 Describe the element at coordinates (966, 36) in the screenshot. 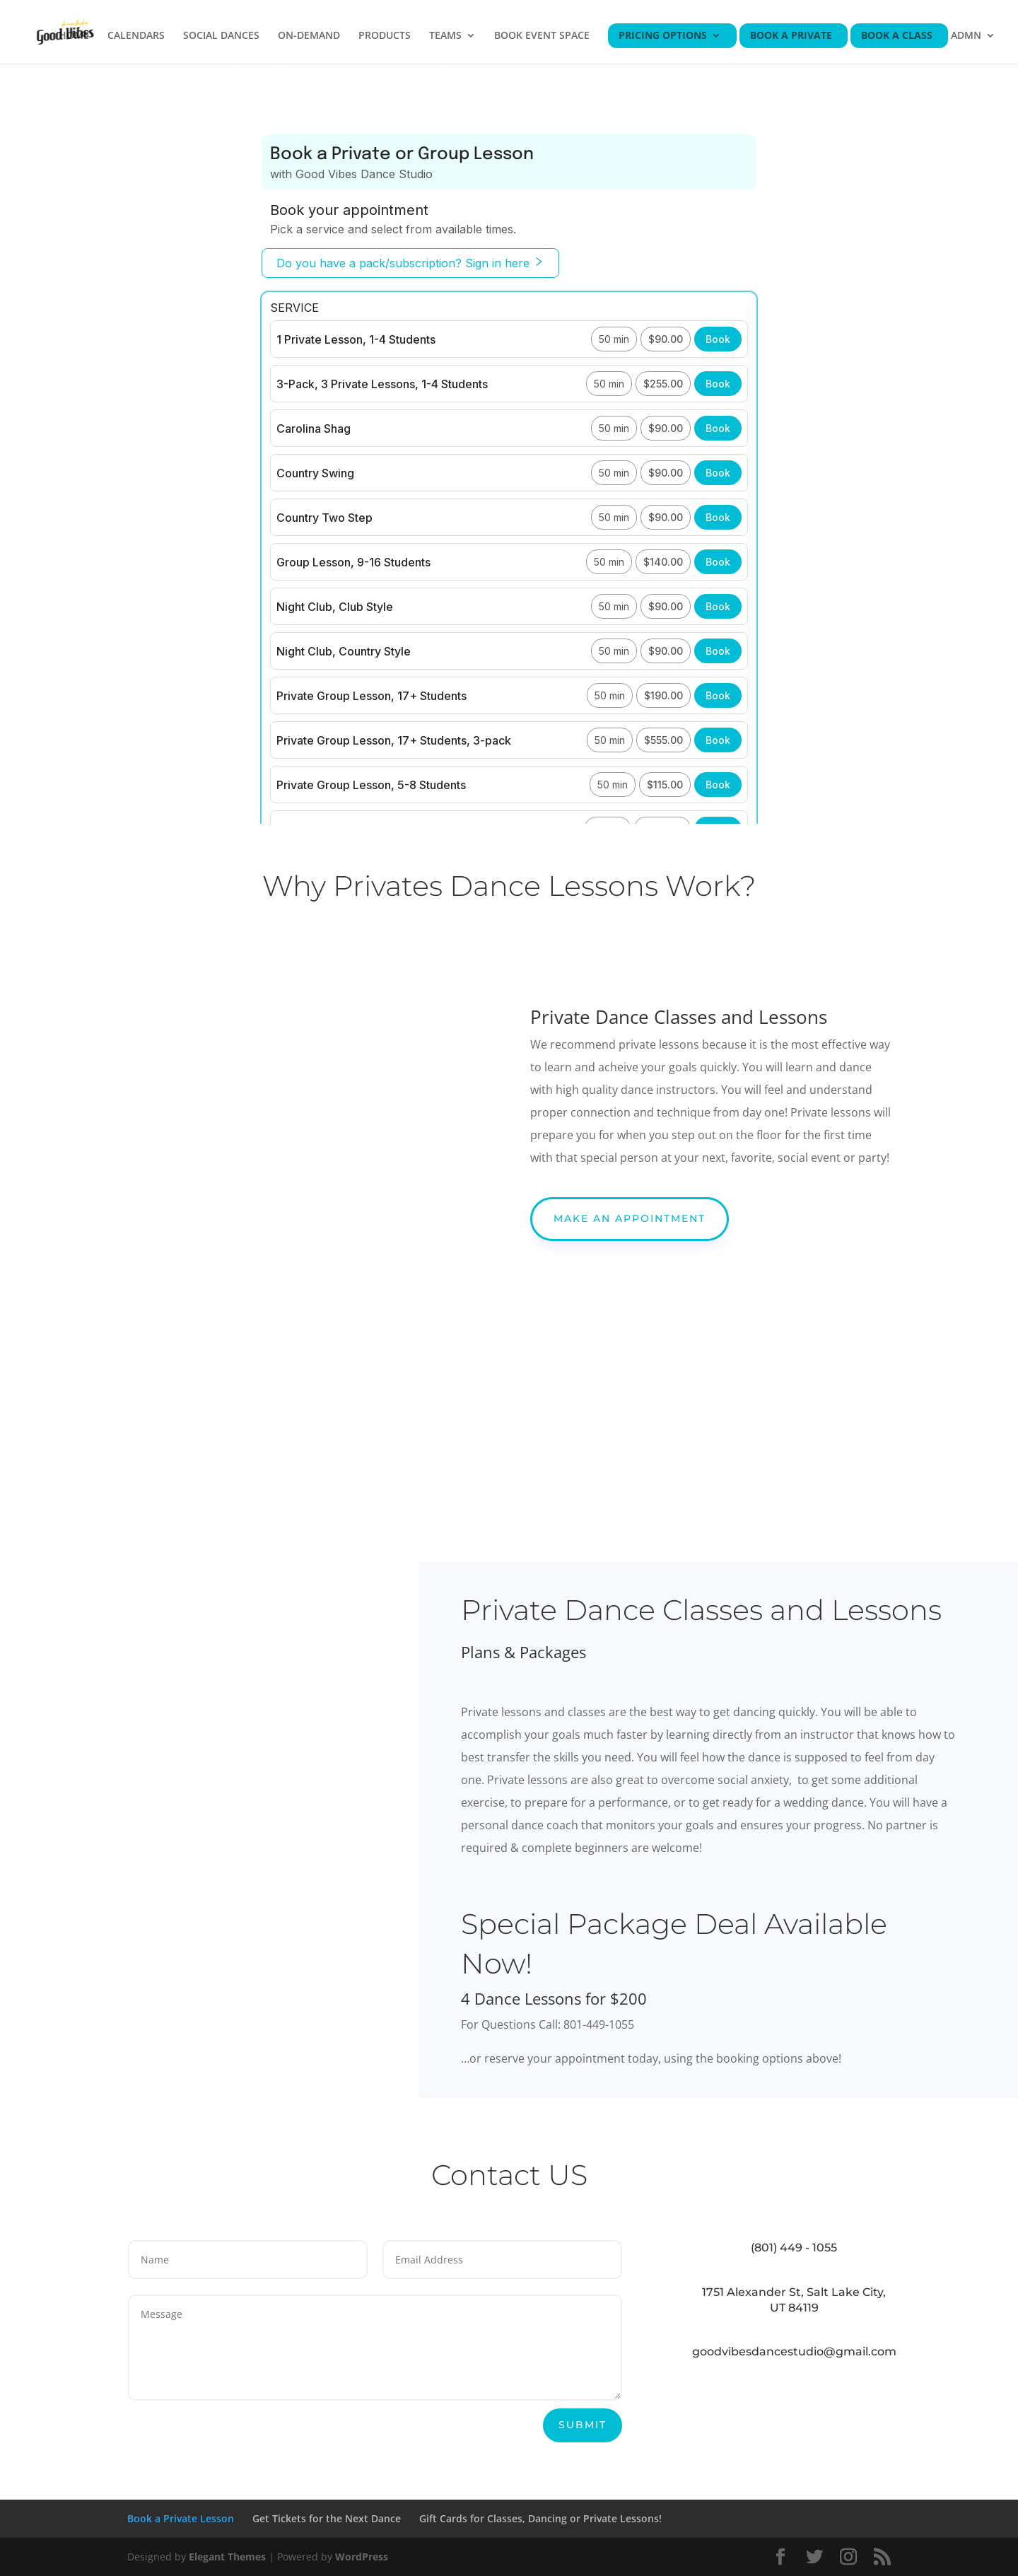

I see `ADMN` at that location.